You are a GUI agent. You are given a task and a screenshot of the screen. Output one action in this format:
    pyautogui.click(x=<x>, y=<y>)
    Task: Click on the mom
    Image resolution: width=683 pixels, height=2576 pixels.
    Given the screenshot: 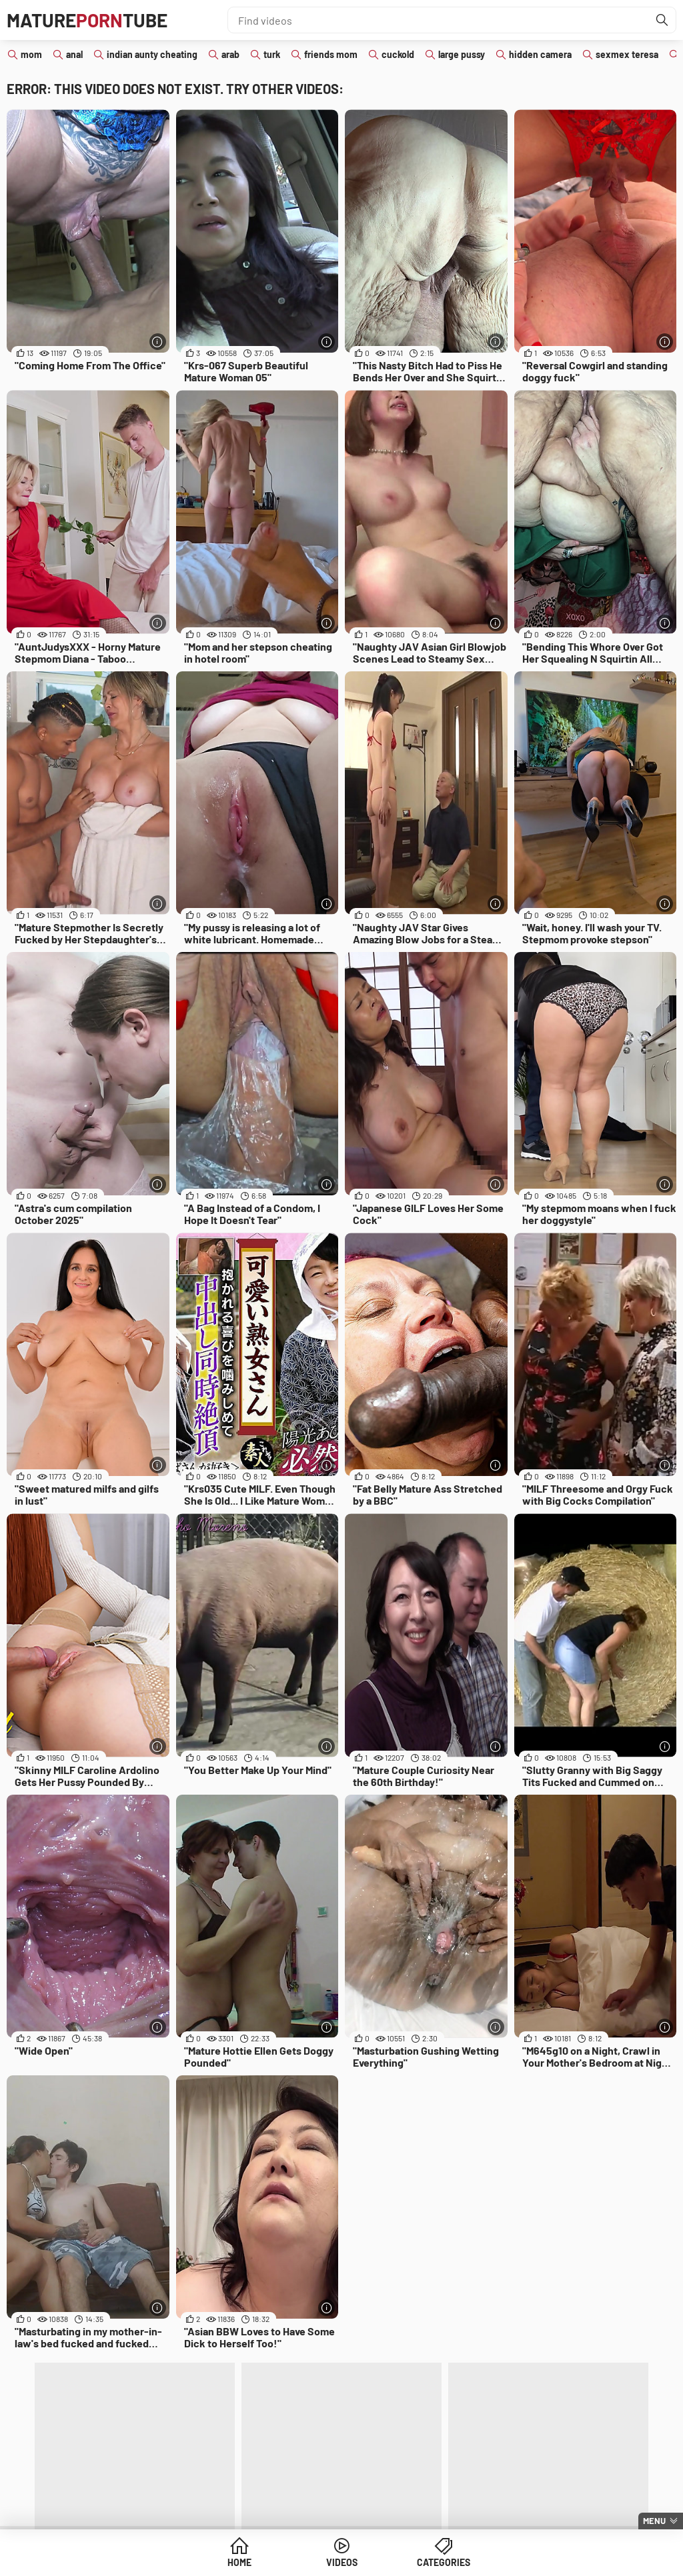 What is the action you would take?
    pyautogui.click(x=31, y=54)
    